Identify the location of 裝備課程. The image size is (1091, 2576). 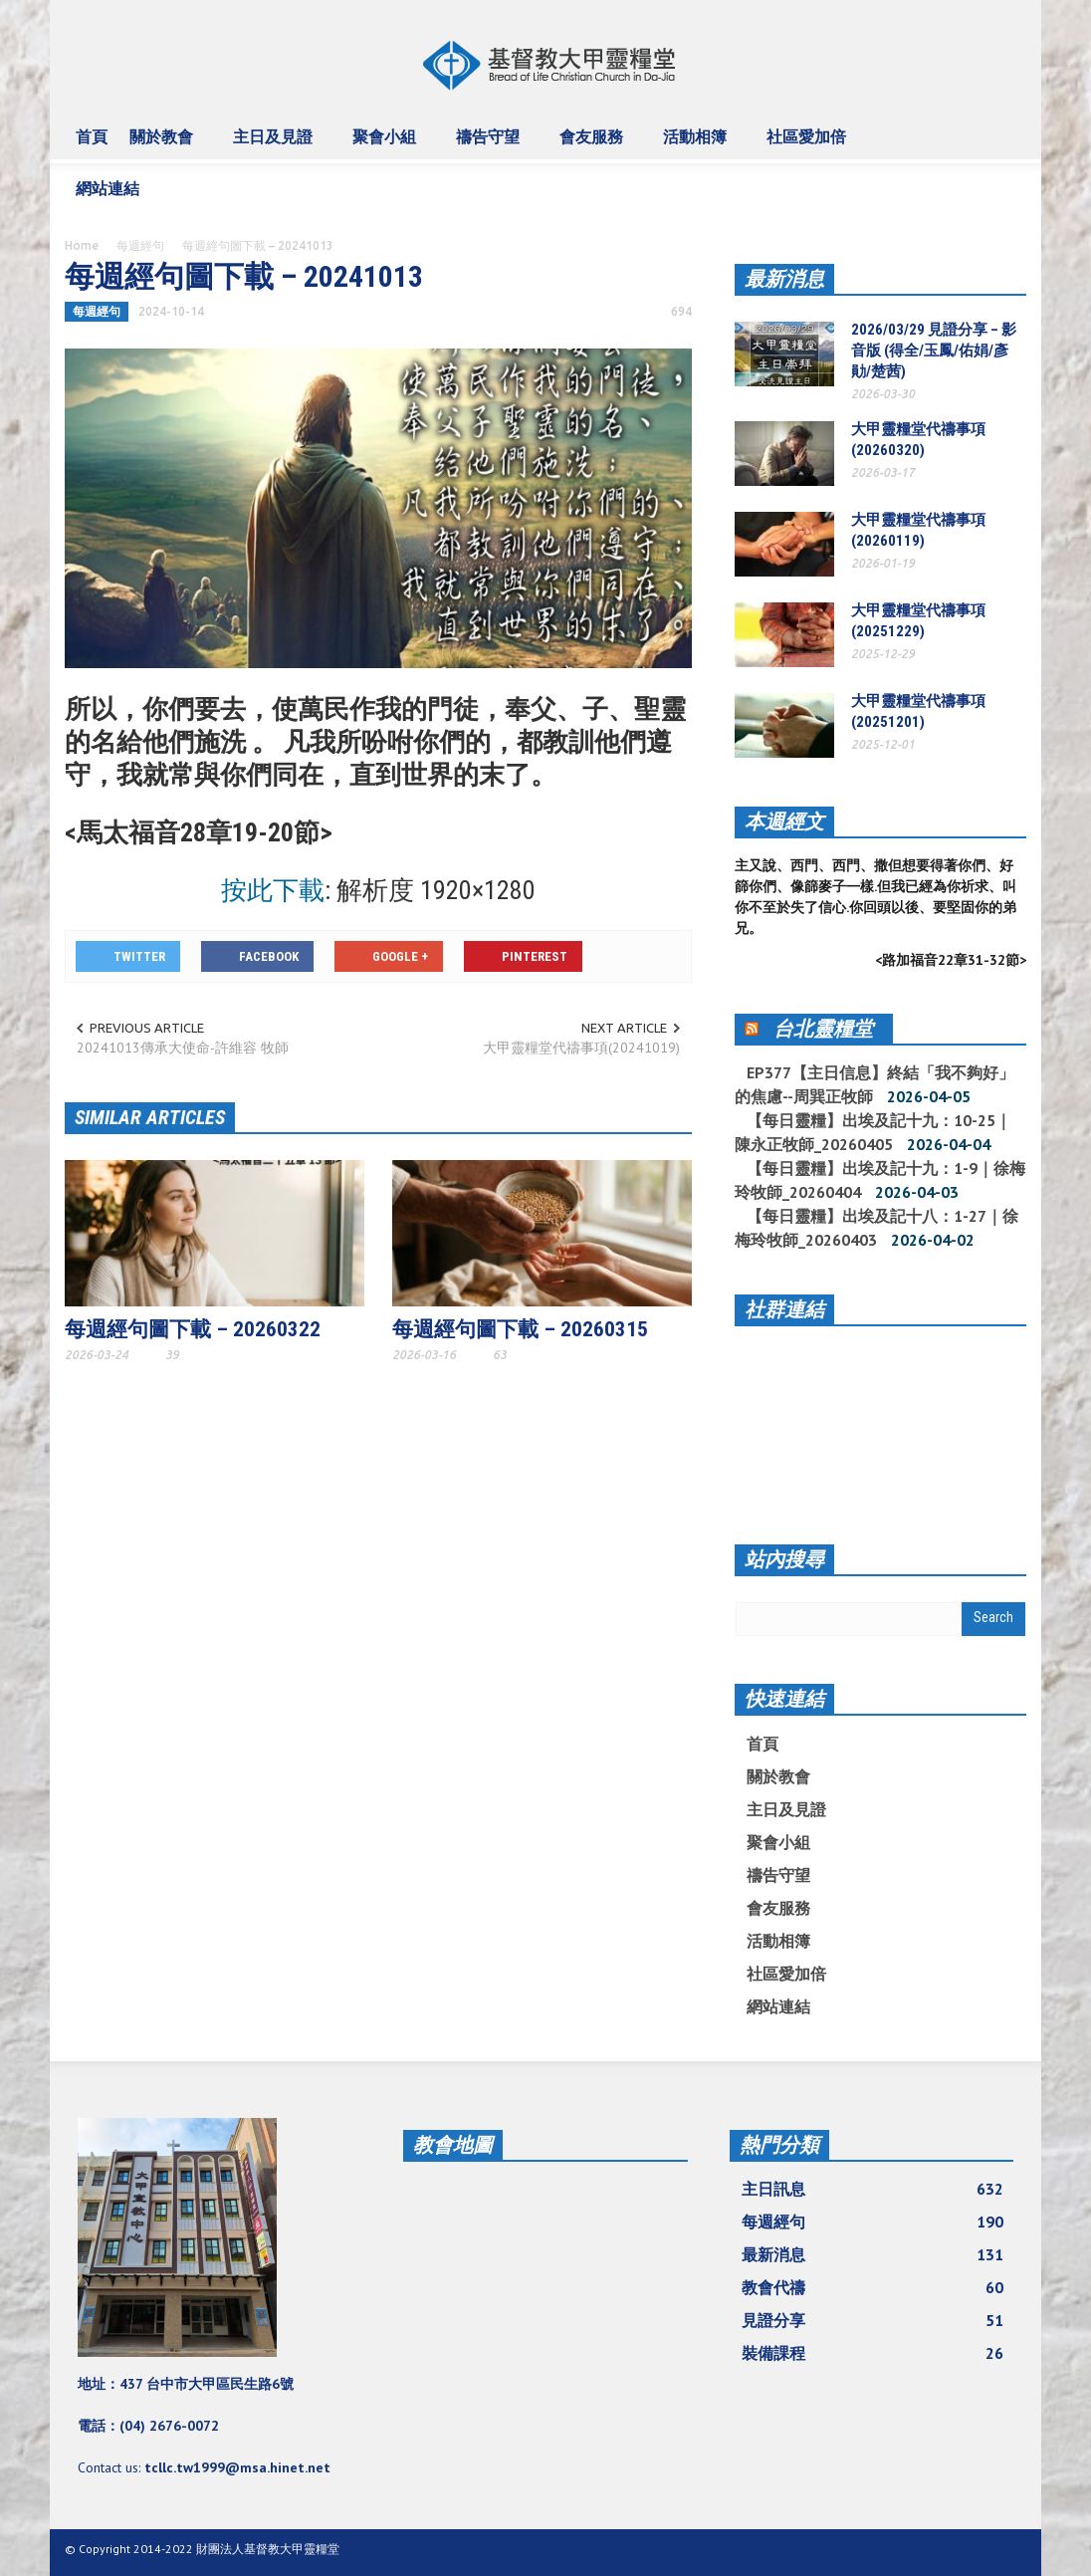
(872, 2353).